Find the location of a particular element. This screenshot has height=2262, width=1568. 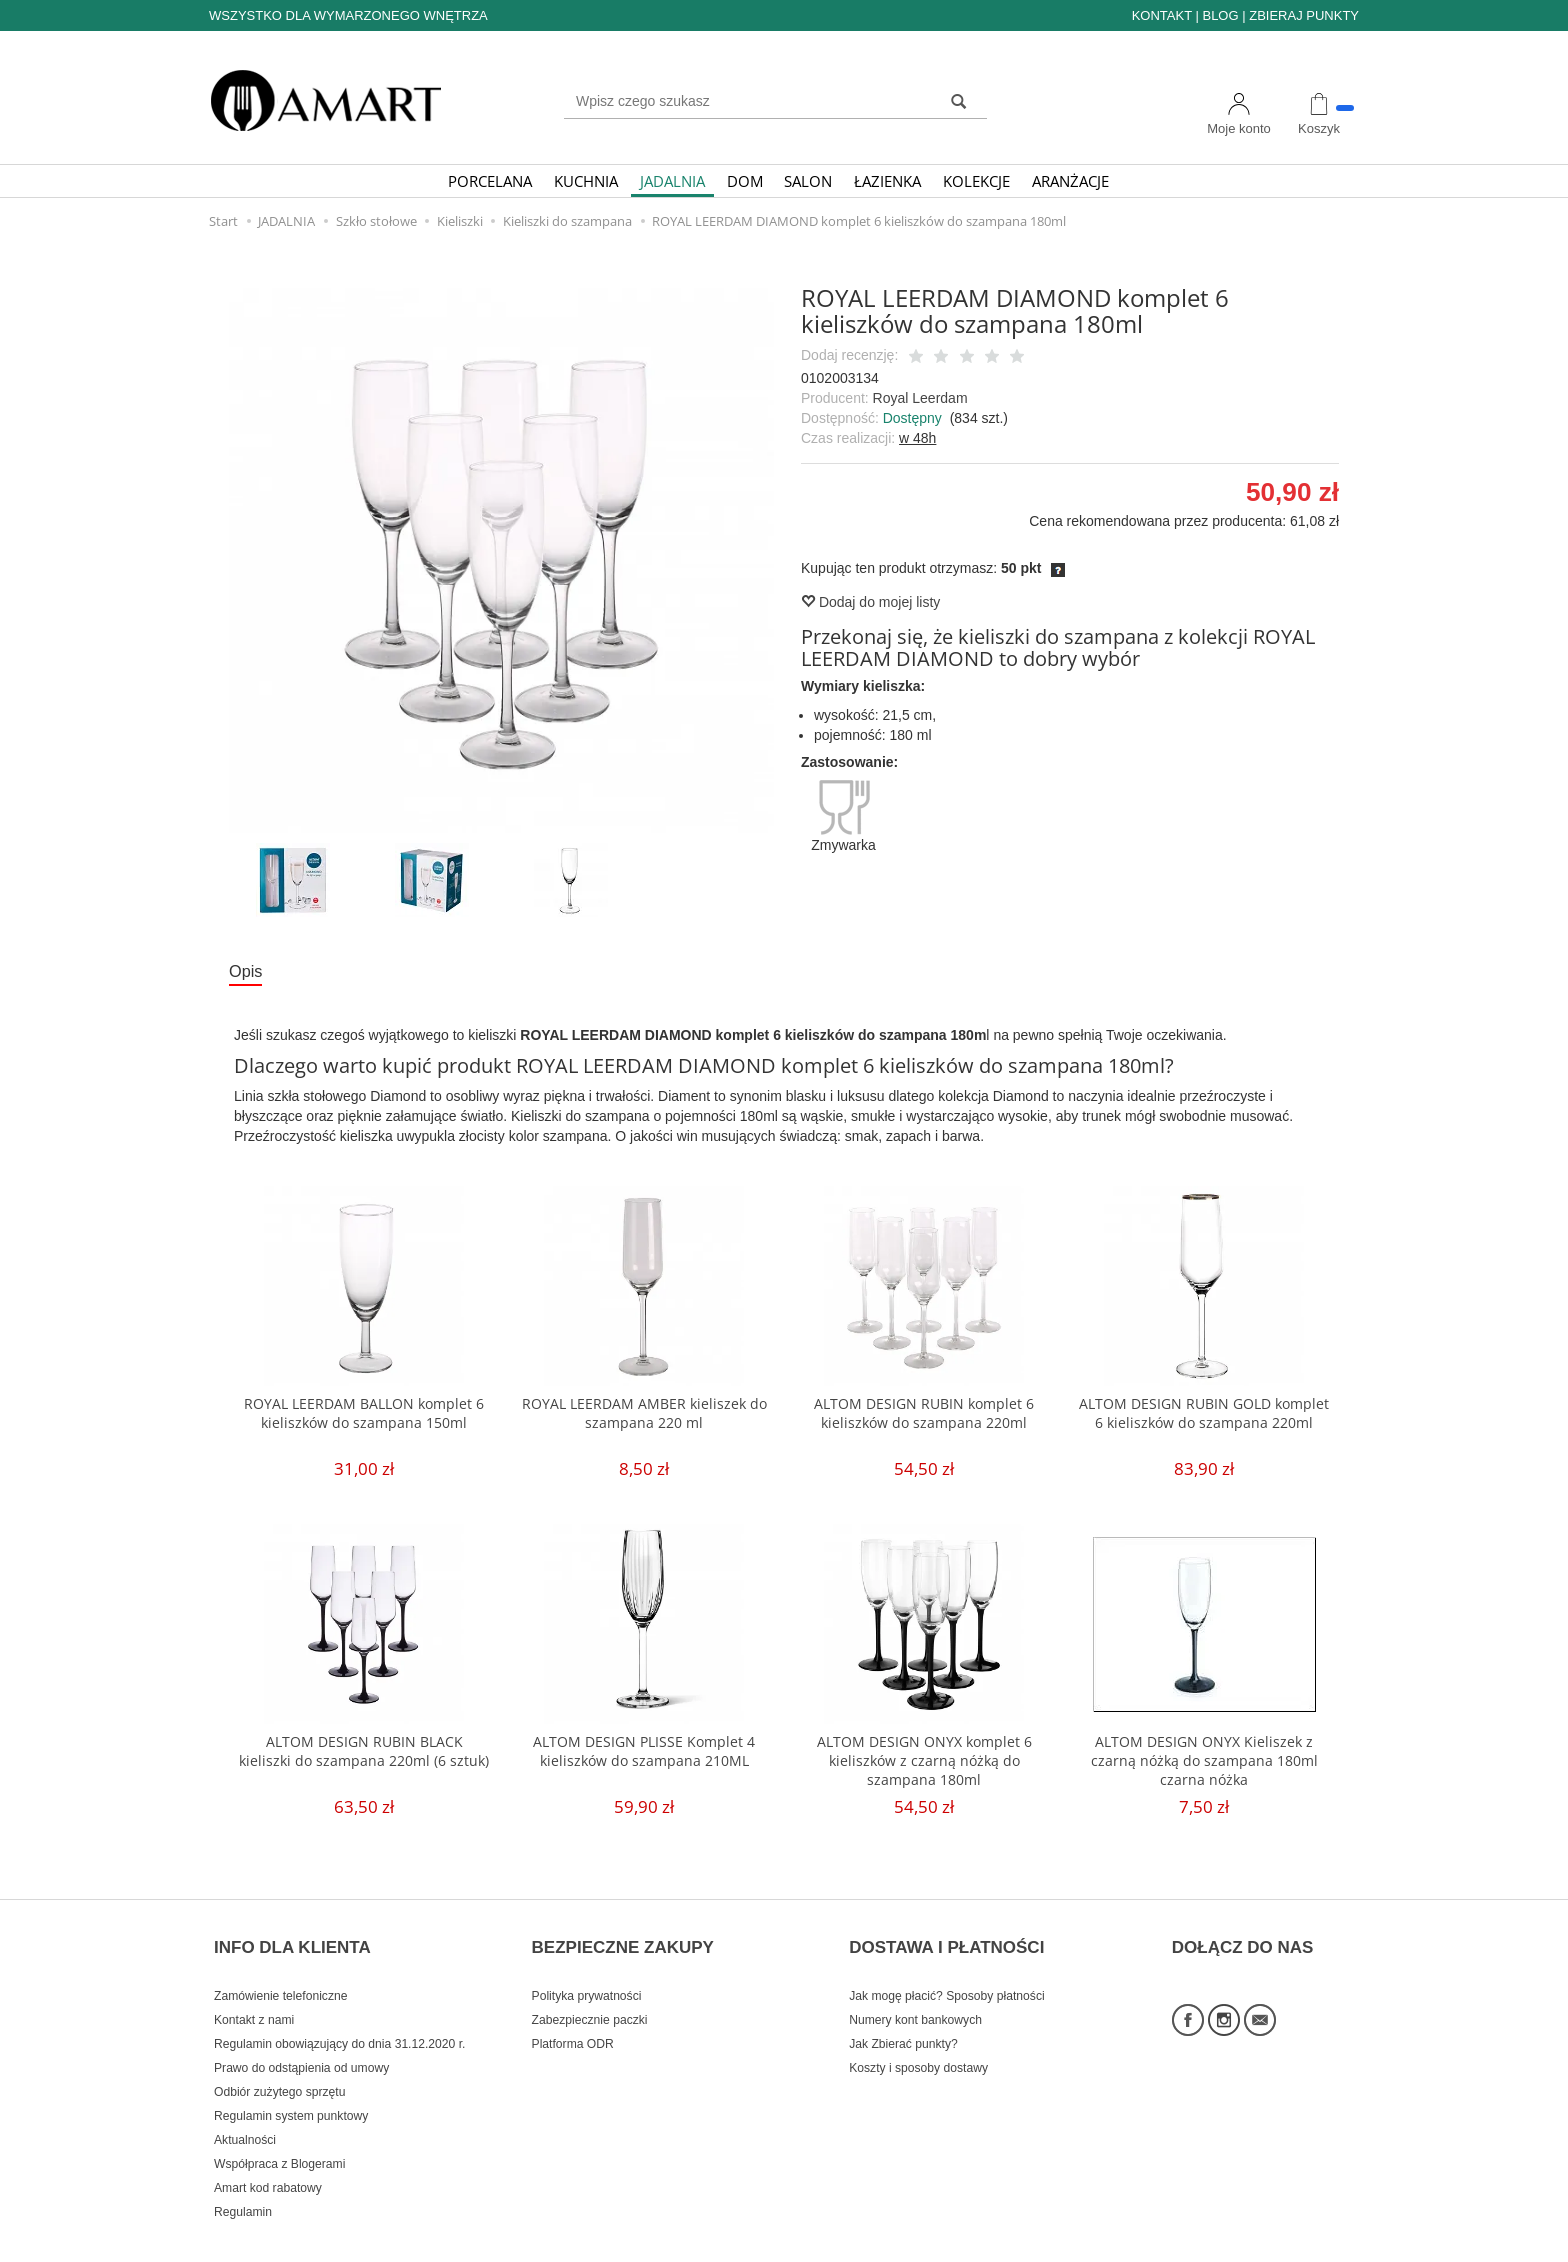

DOSTAWA I PŁATNOŚCI is located at coordinates (946, 1934).